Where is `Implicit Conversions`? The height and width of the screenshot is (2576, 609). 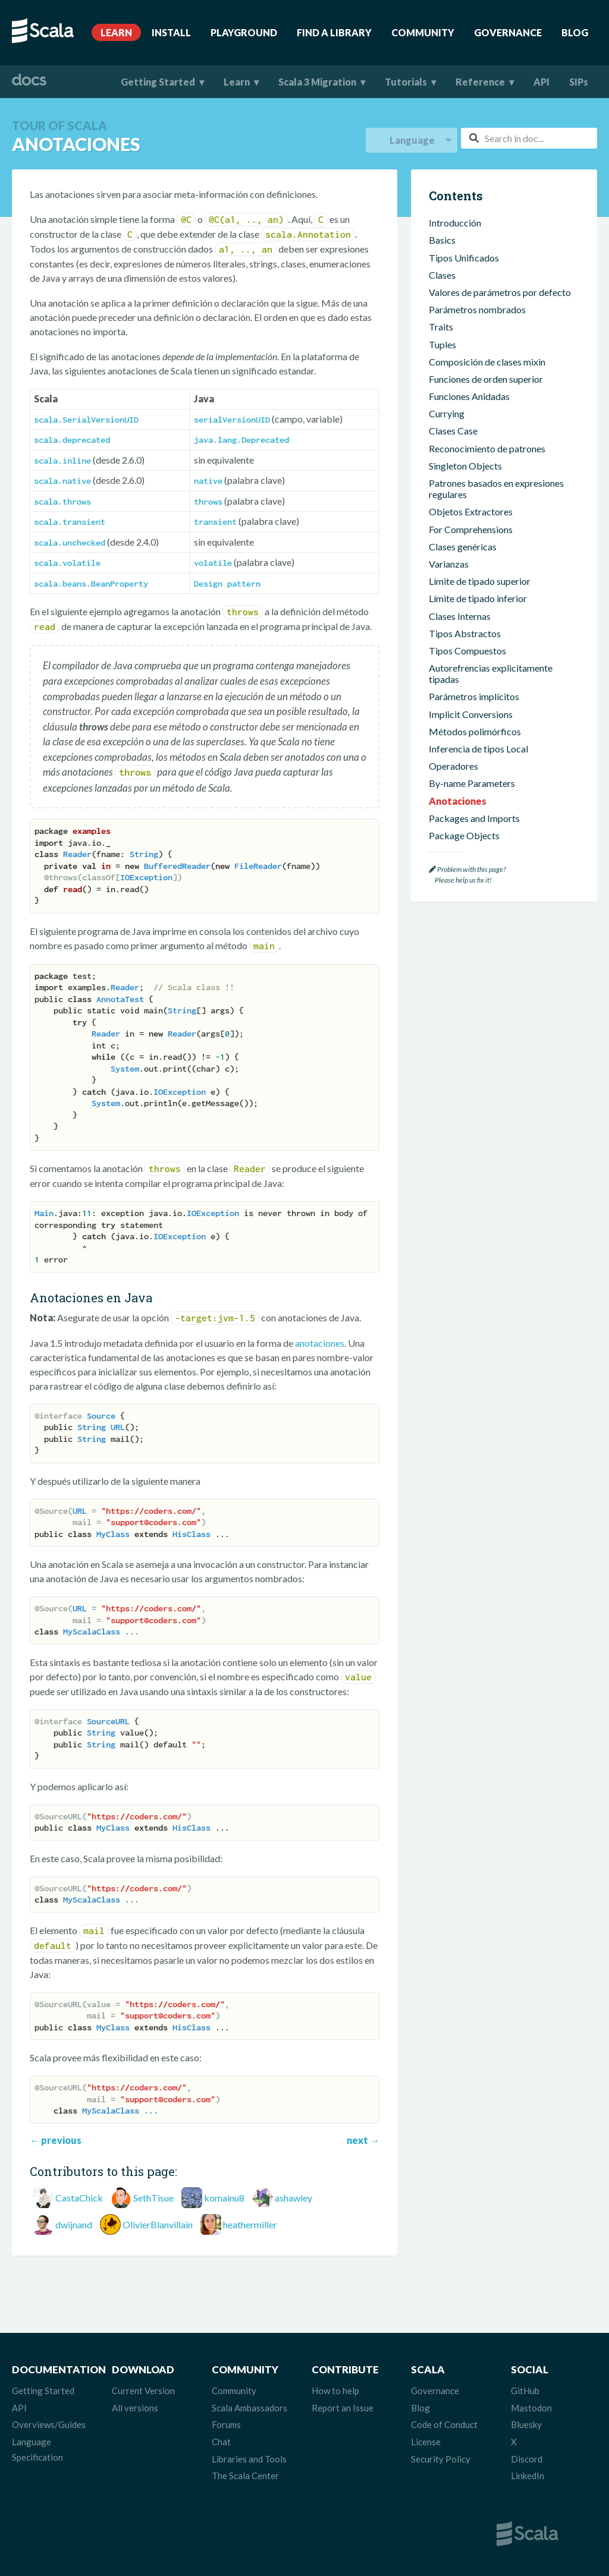
Implicit Conversions is located at coordinates (471, 714).